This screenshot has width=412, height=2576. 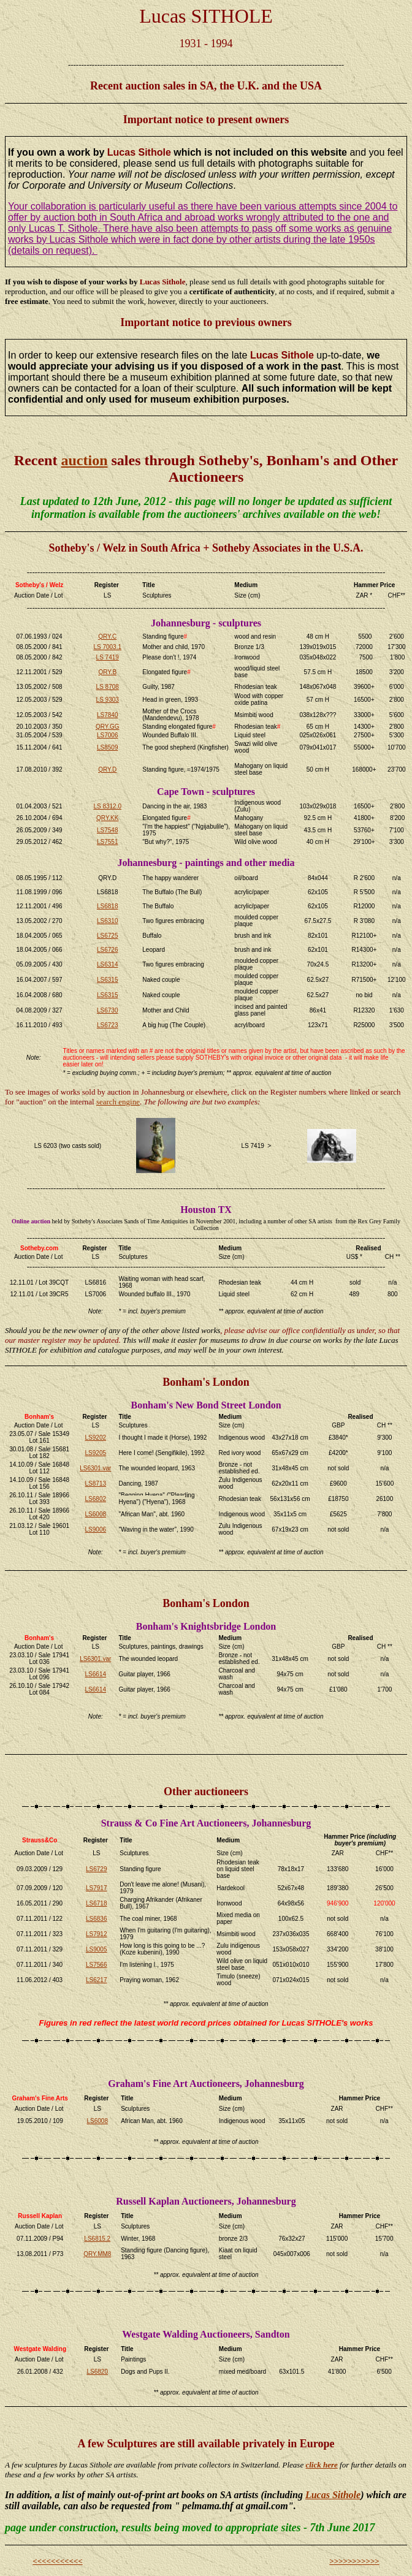 What do you see at coordinates (95, 1468) in the screenshot?
I see `LS6301.var` at bounding box center [95, 1468].